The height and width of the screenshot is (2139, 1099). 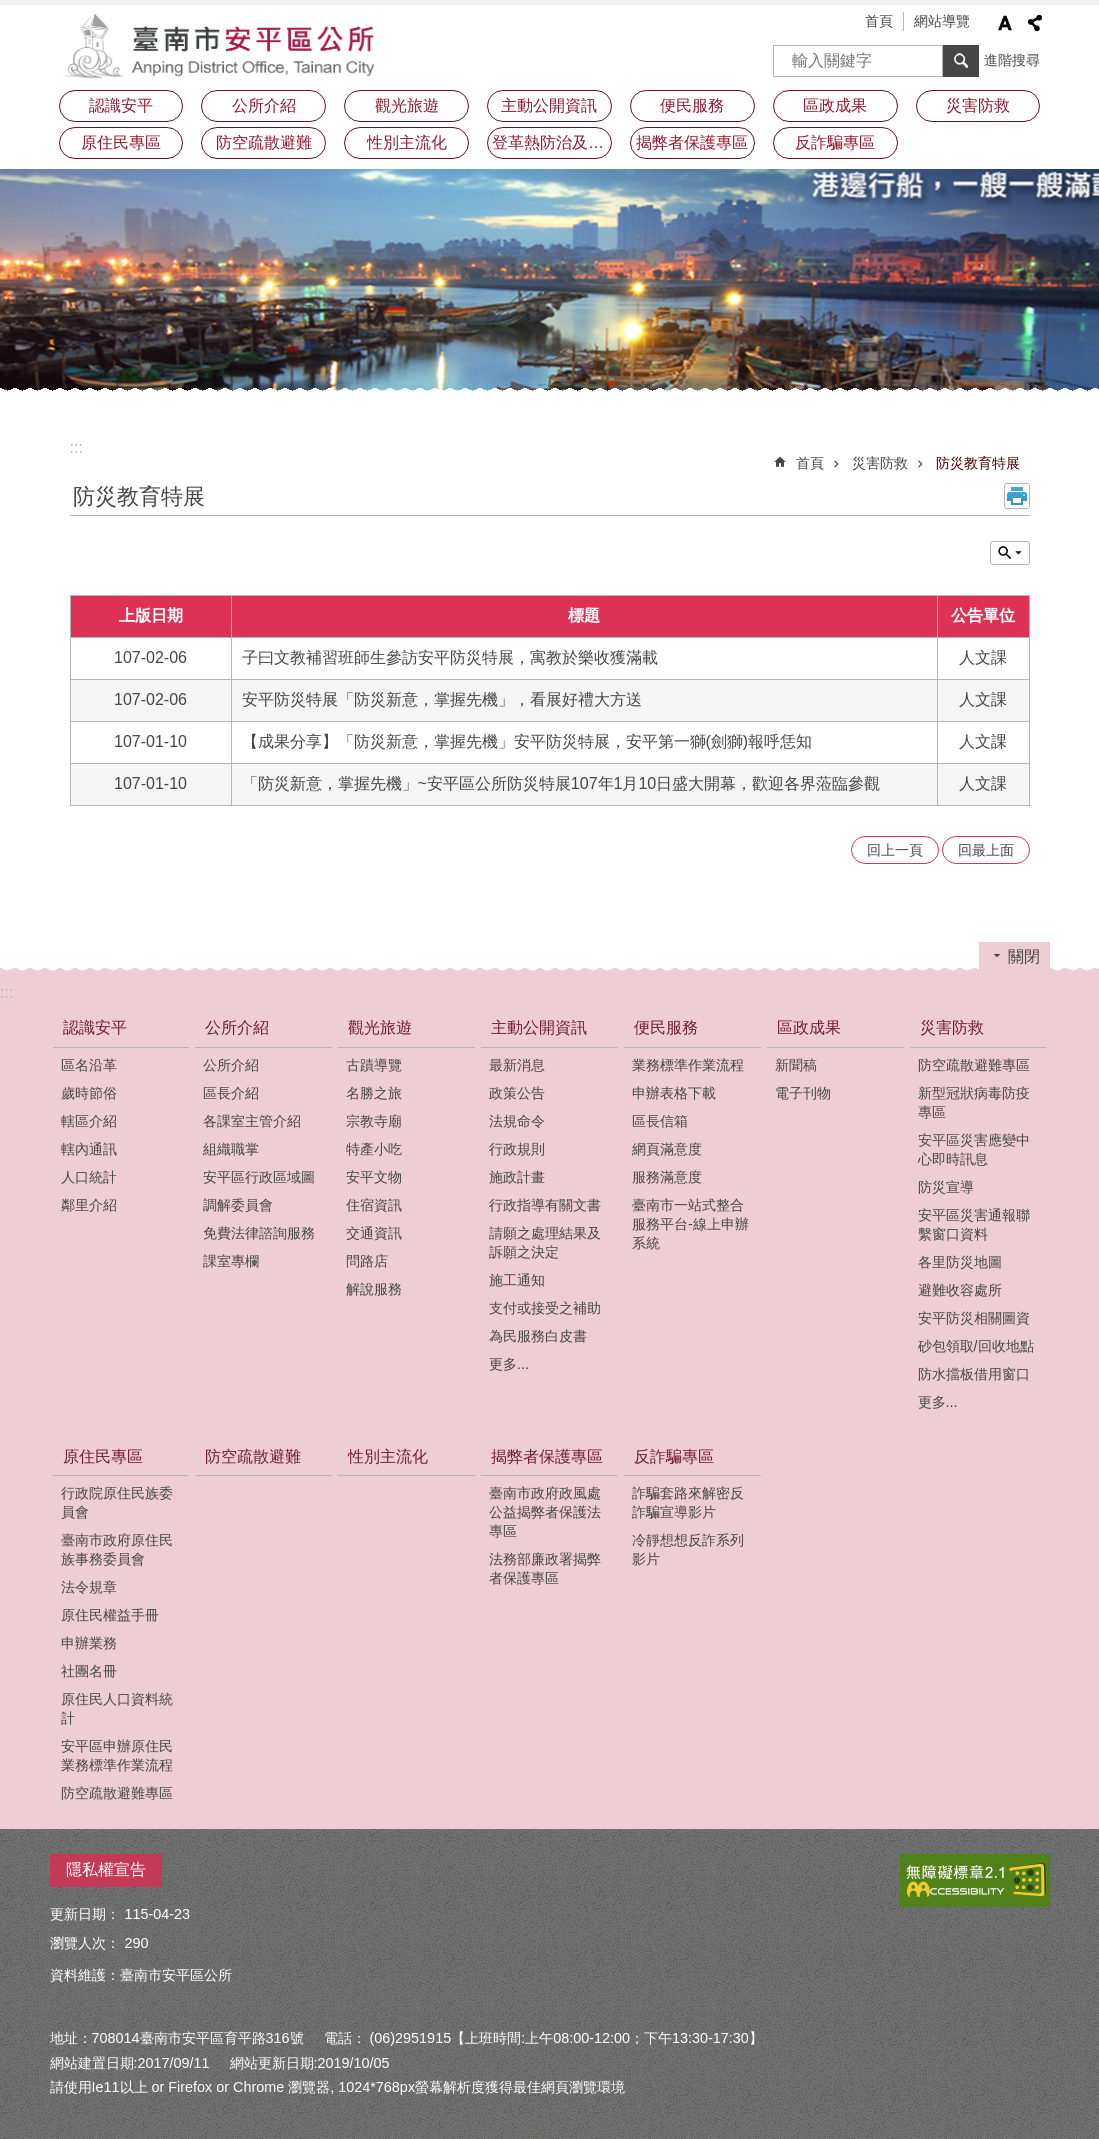 What do you see at coordinates (690, 1224) in the screenshot?
I see `臺南市一站式整合服務平台-線上申辦系統` at bounding box center [690, 1224].